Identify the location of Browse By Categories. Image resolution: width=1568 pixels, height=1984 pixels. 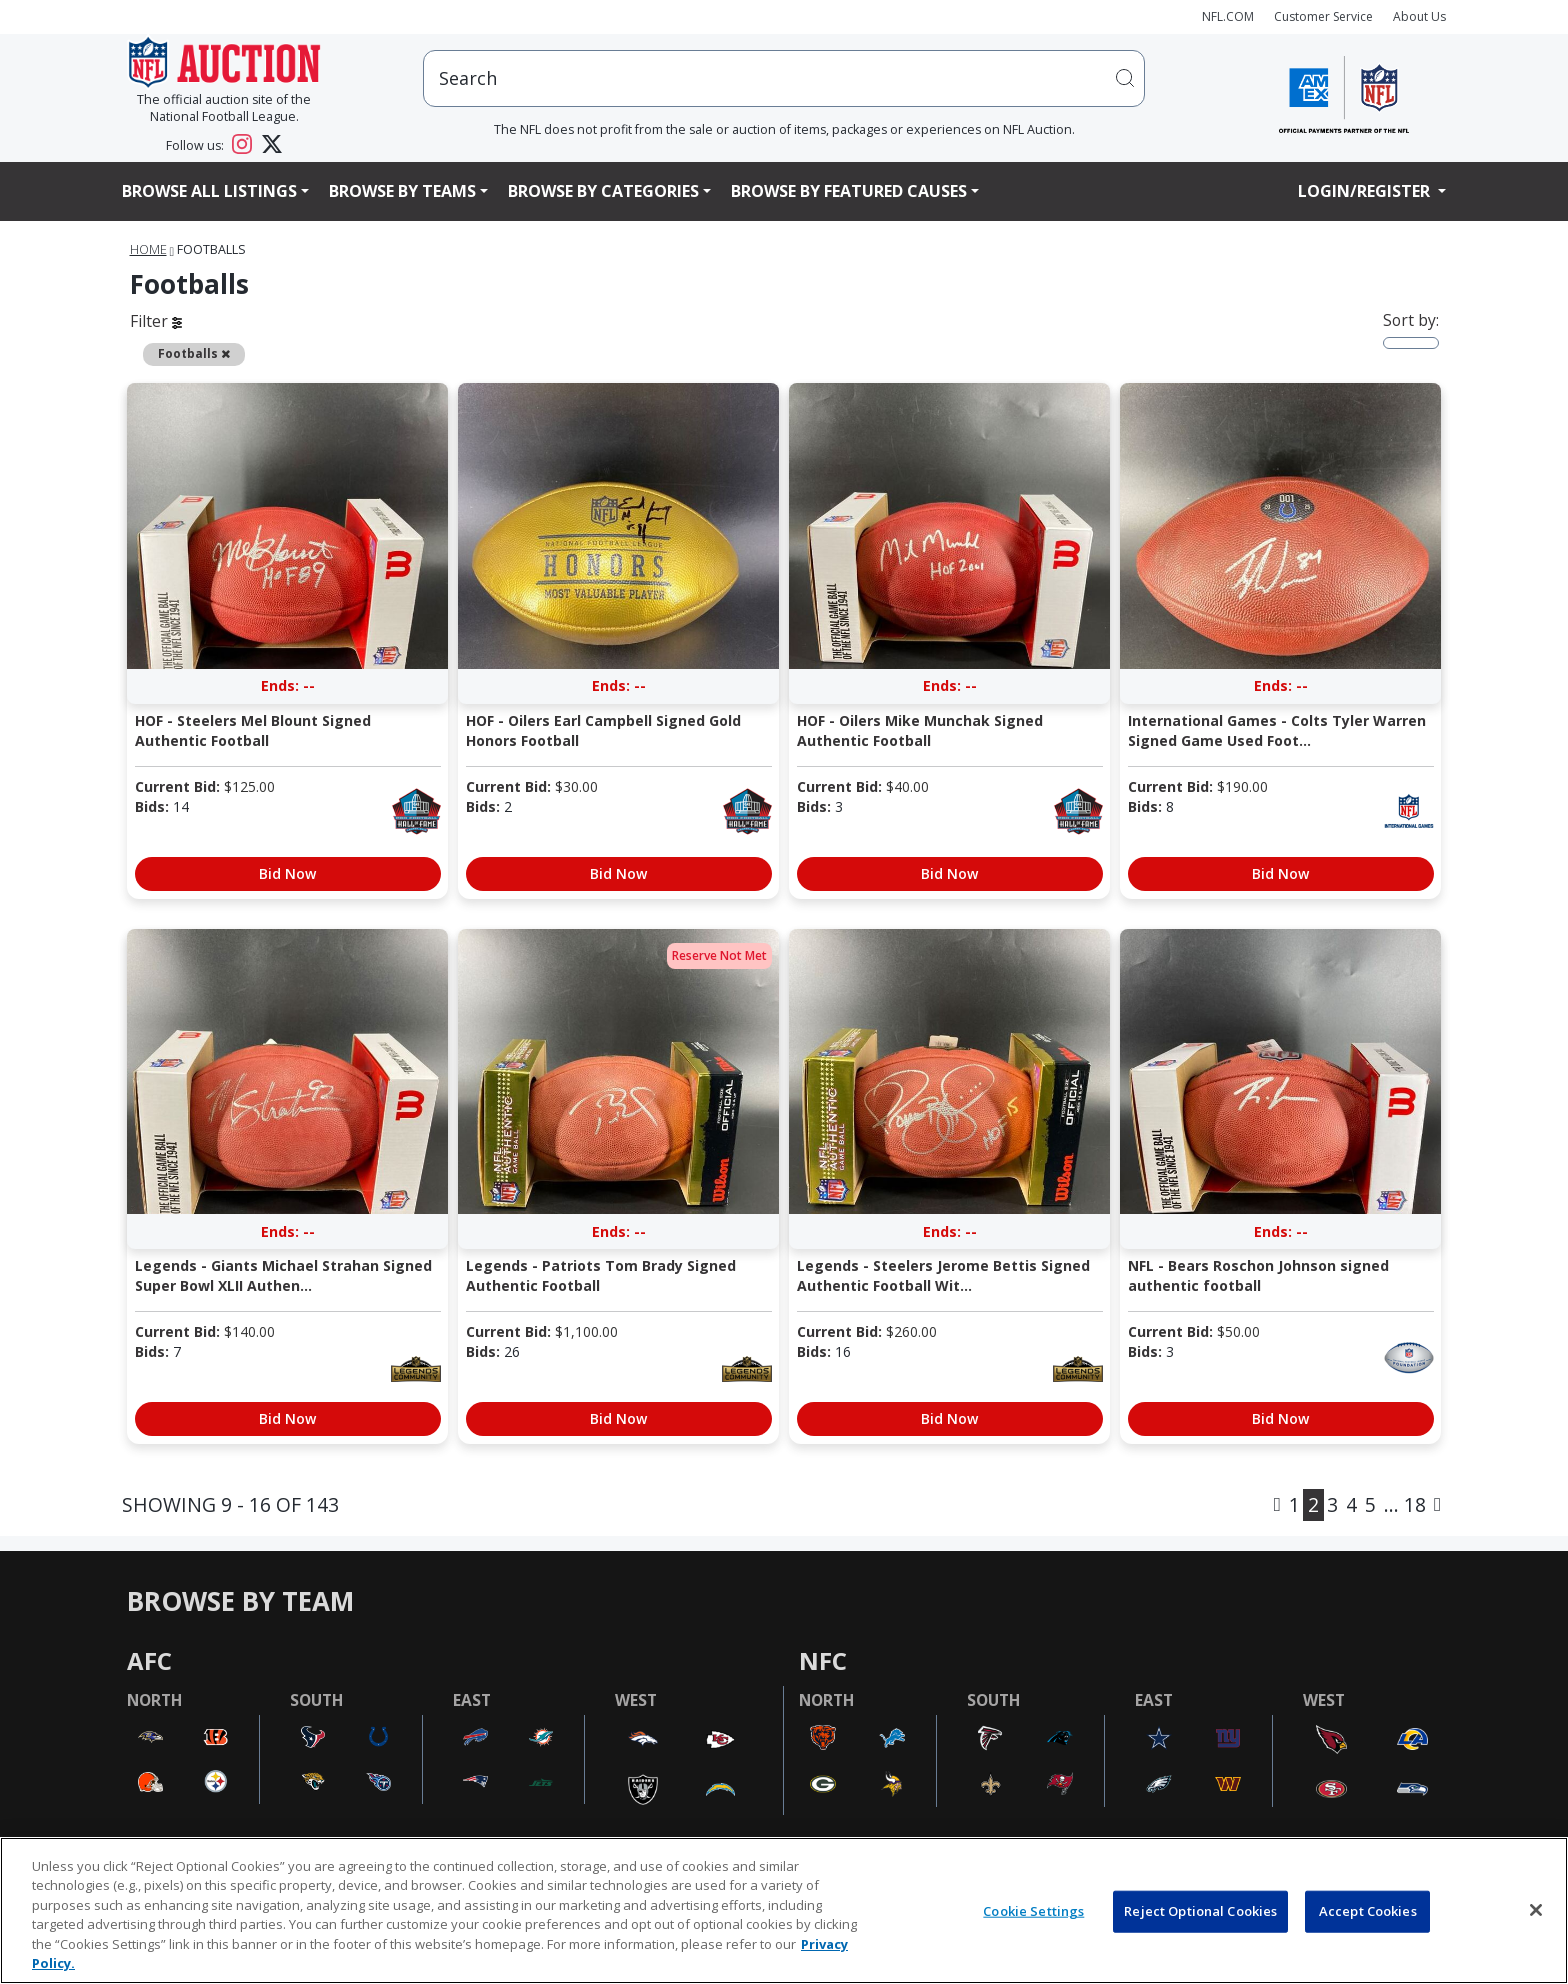
(603, 191).